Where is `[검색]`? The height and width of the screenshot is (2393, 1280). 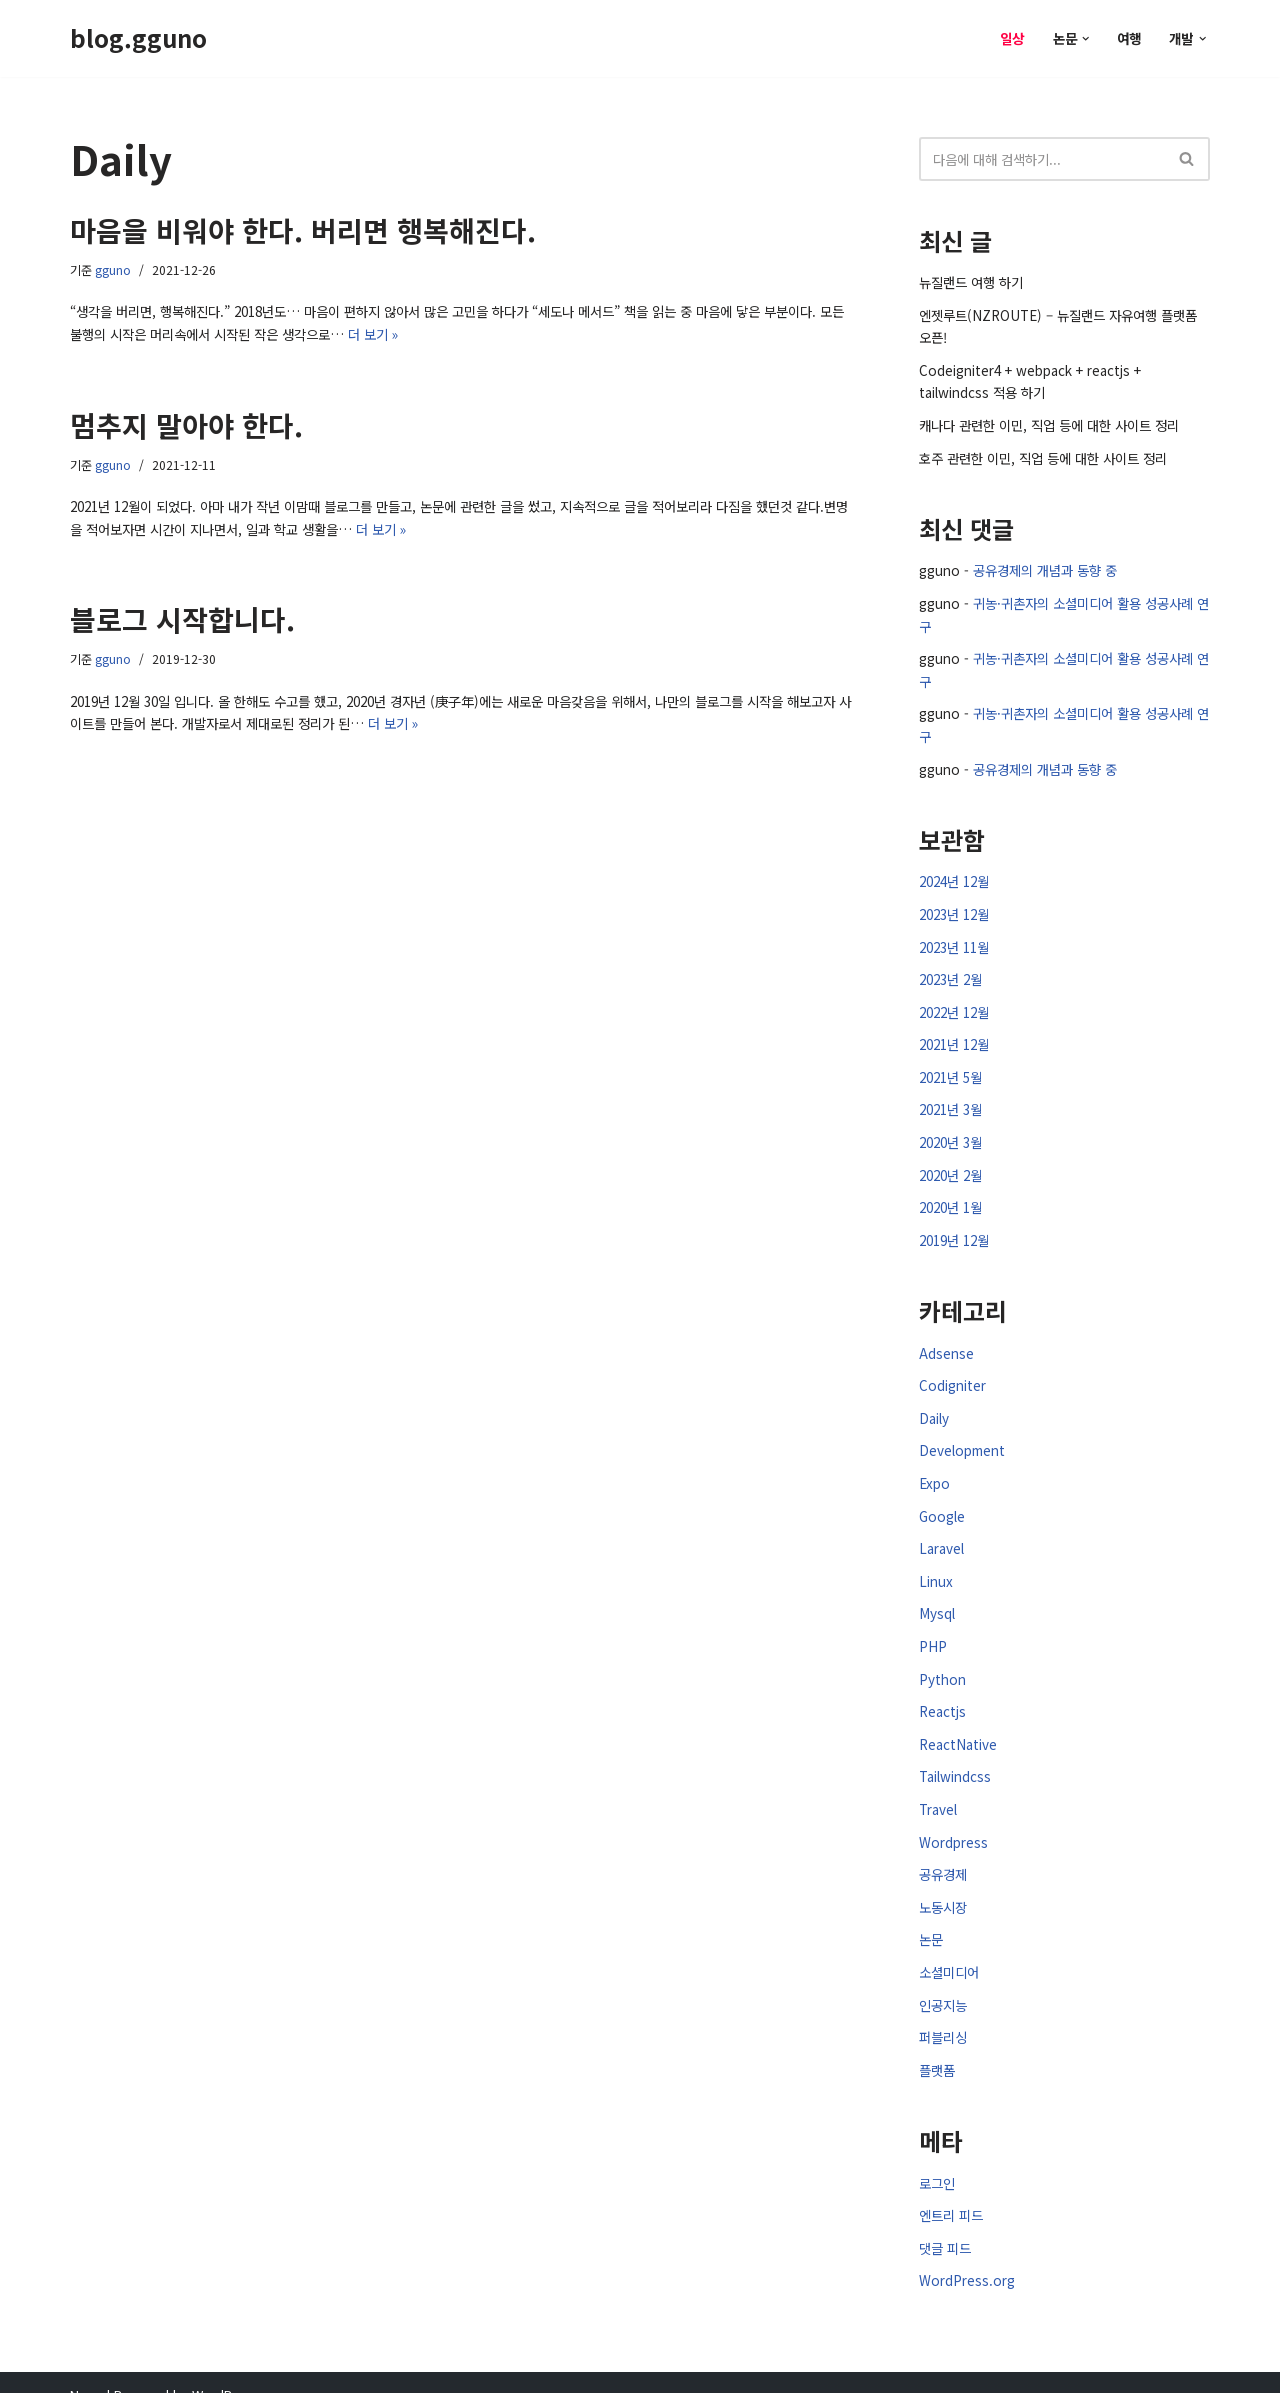
[검색] is located at coordinates (1042, 158).